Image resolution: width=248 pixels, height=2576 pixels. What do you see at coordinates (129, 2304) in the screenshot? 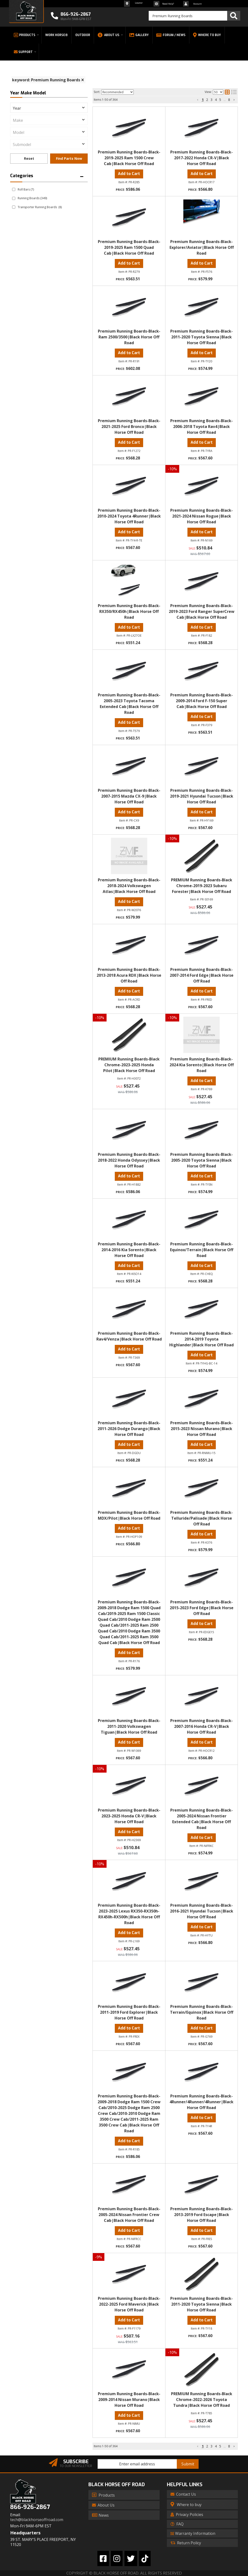
I see `Premium Running Boards-Black-2022-2025 Ford Maverick|Black Horse Off Road` at bounding box center [129, 2304].